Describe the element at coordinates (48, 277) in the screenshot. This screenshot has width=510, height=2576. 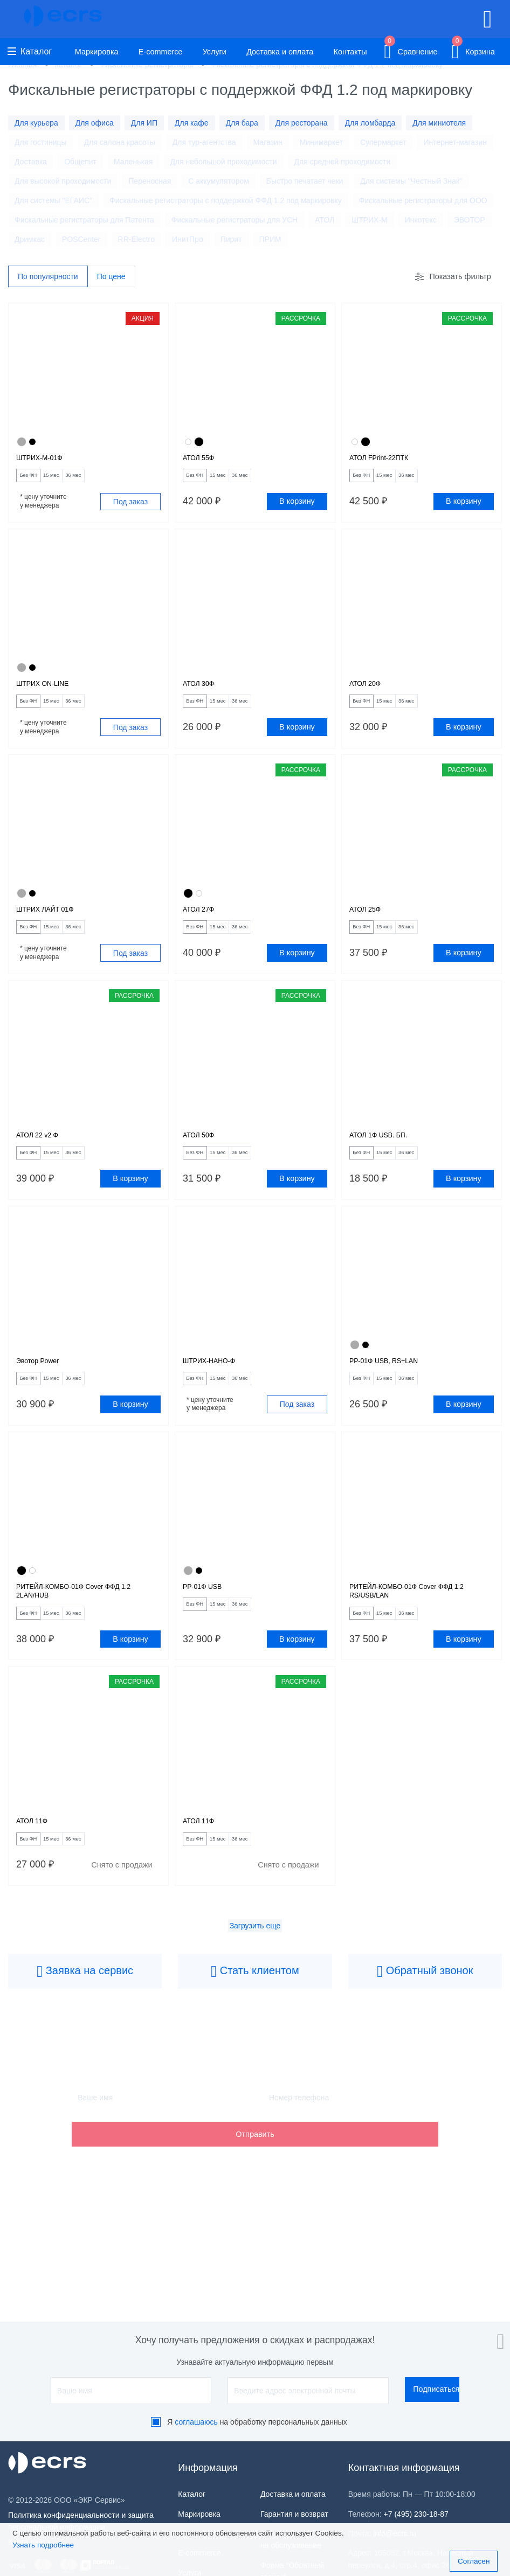
I see `По популярности` at that location.